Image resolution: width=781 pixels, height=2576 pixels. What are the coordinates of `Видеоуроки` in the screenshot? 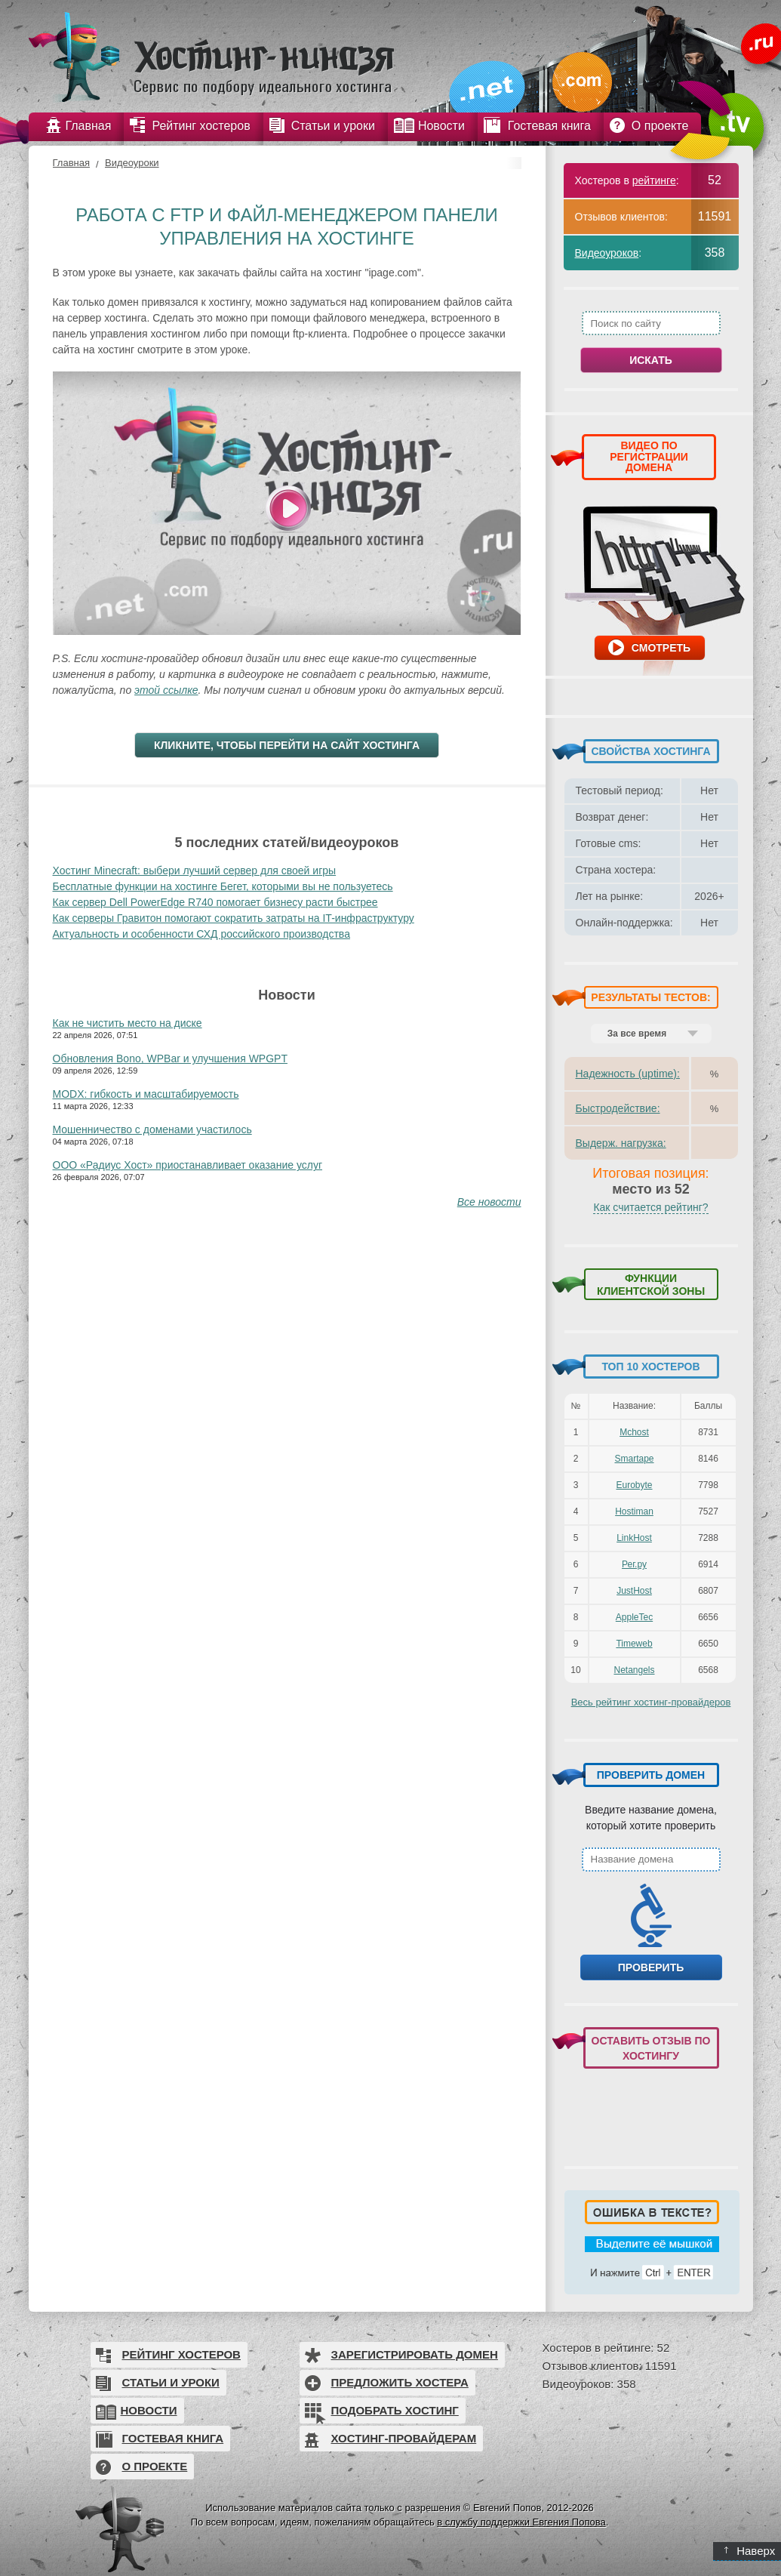 It's located at (132, 162).